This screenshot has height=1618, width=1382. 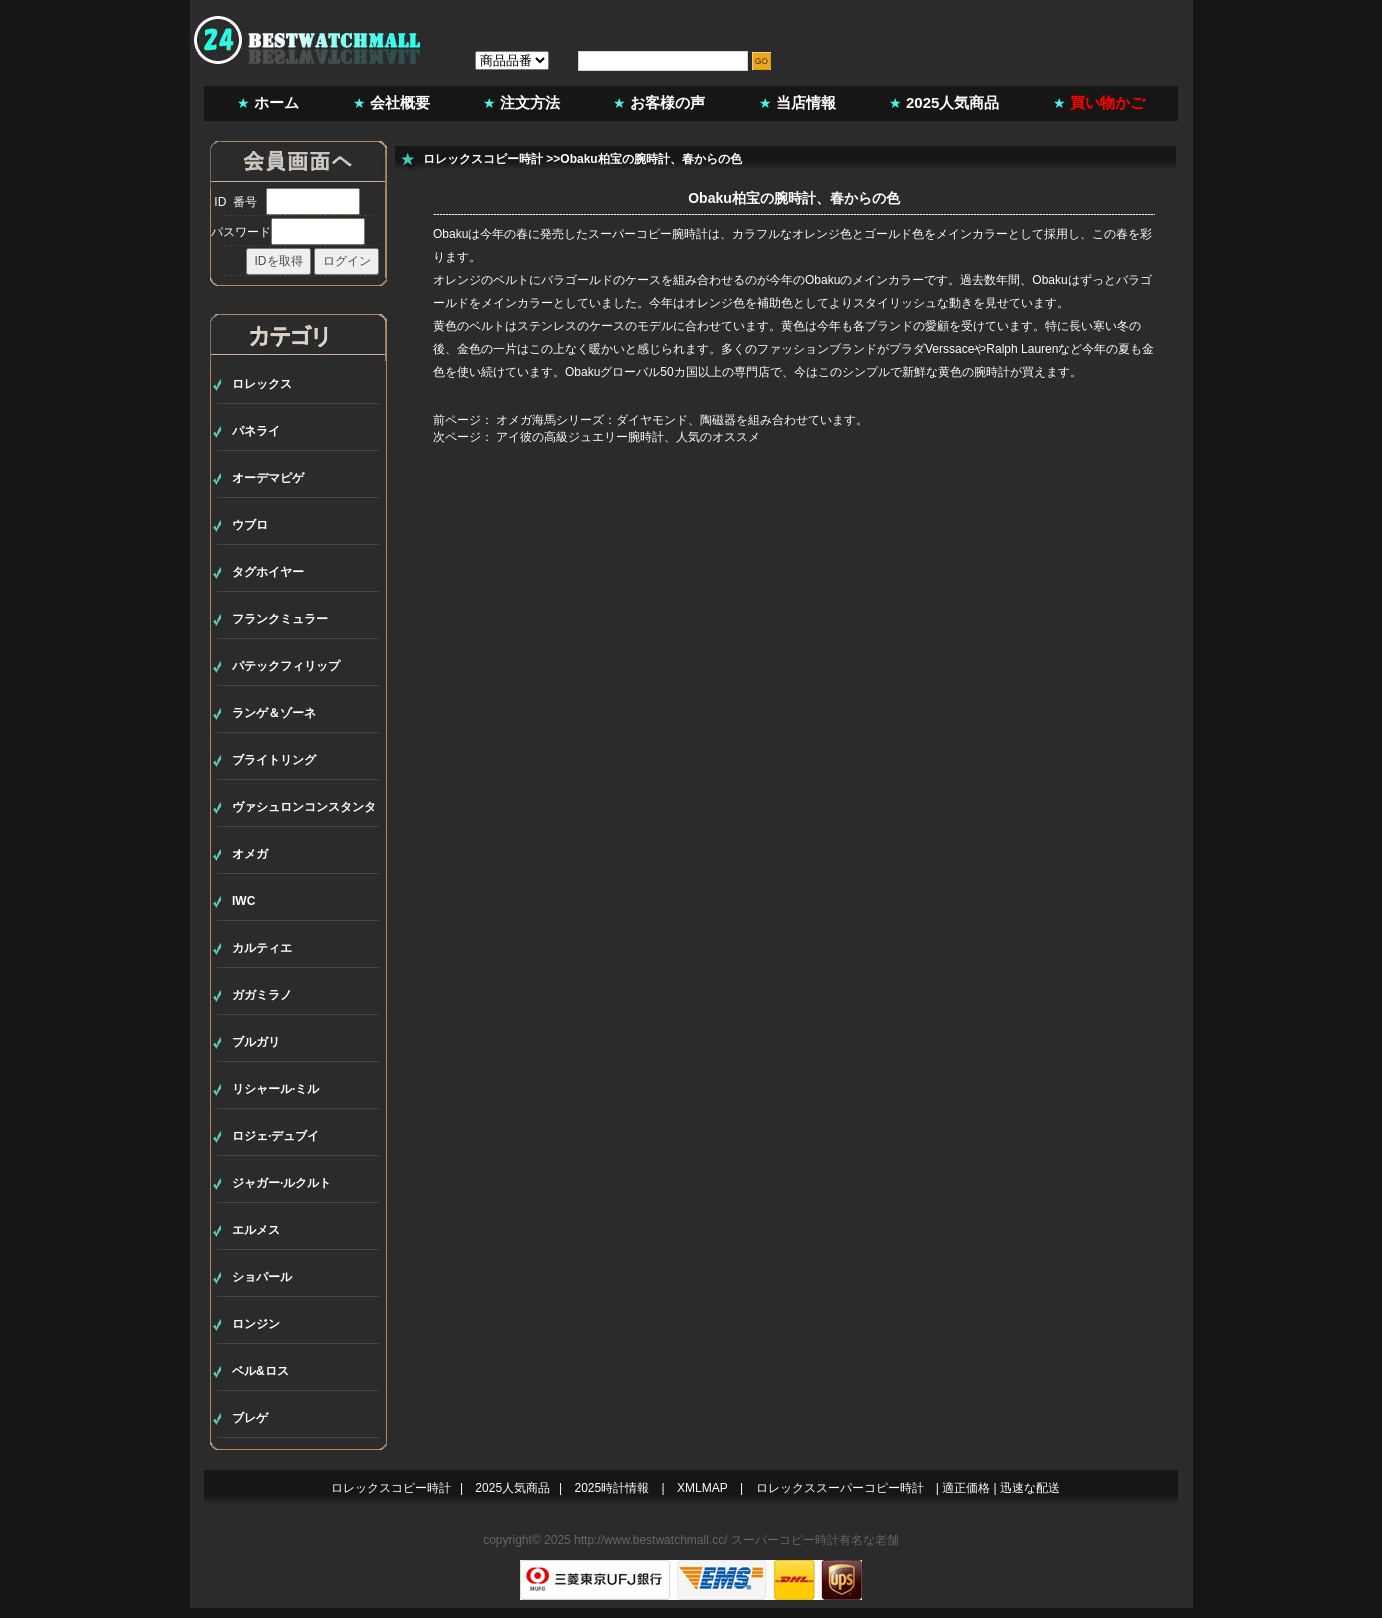 What do you see at coordinates (276, 102) in the screenshot?
I see `ホーム` at bounding box center [276, 102].